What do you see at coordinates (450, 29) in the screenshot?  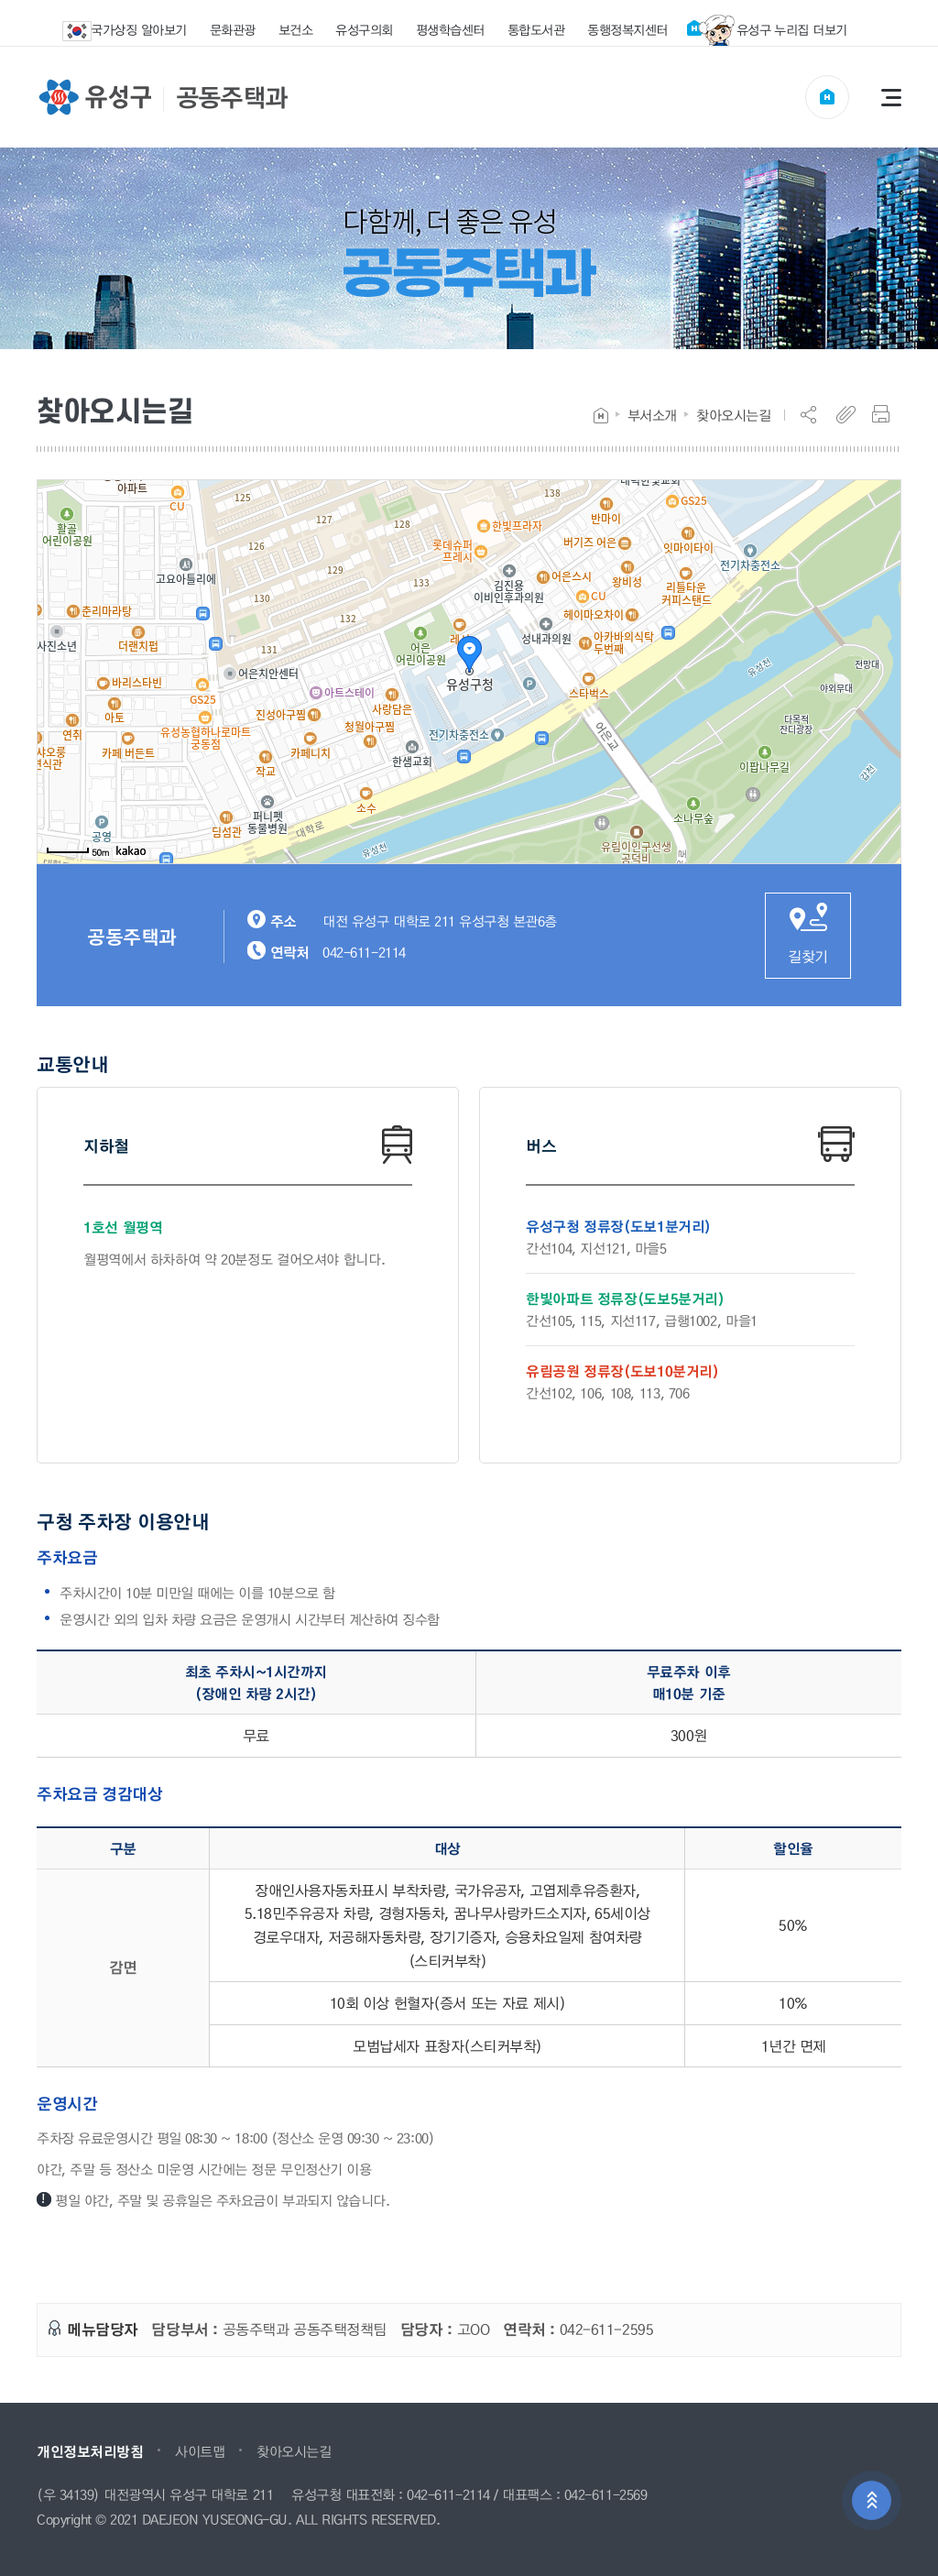 I see `평생학습센터` at bounding box center [450, 29].